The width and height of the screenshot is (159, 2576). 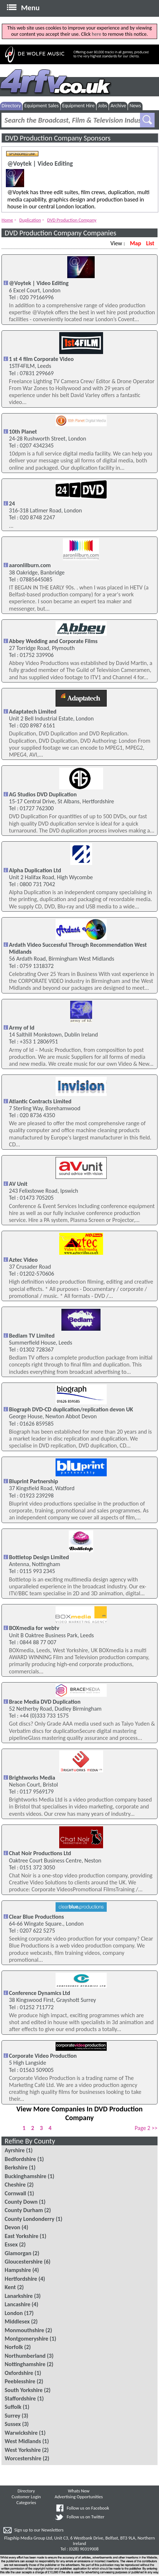 What do you see at coordinates (135, 106) in the screenshot?
I see `News` at bounding box center [135, 106].